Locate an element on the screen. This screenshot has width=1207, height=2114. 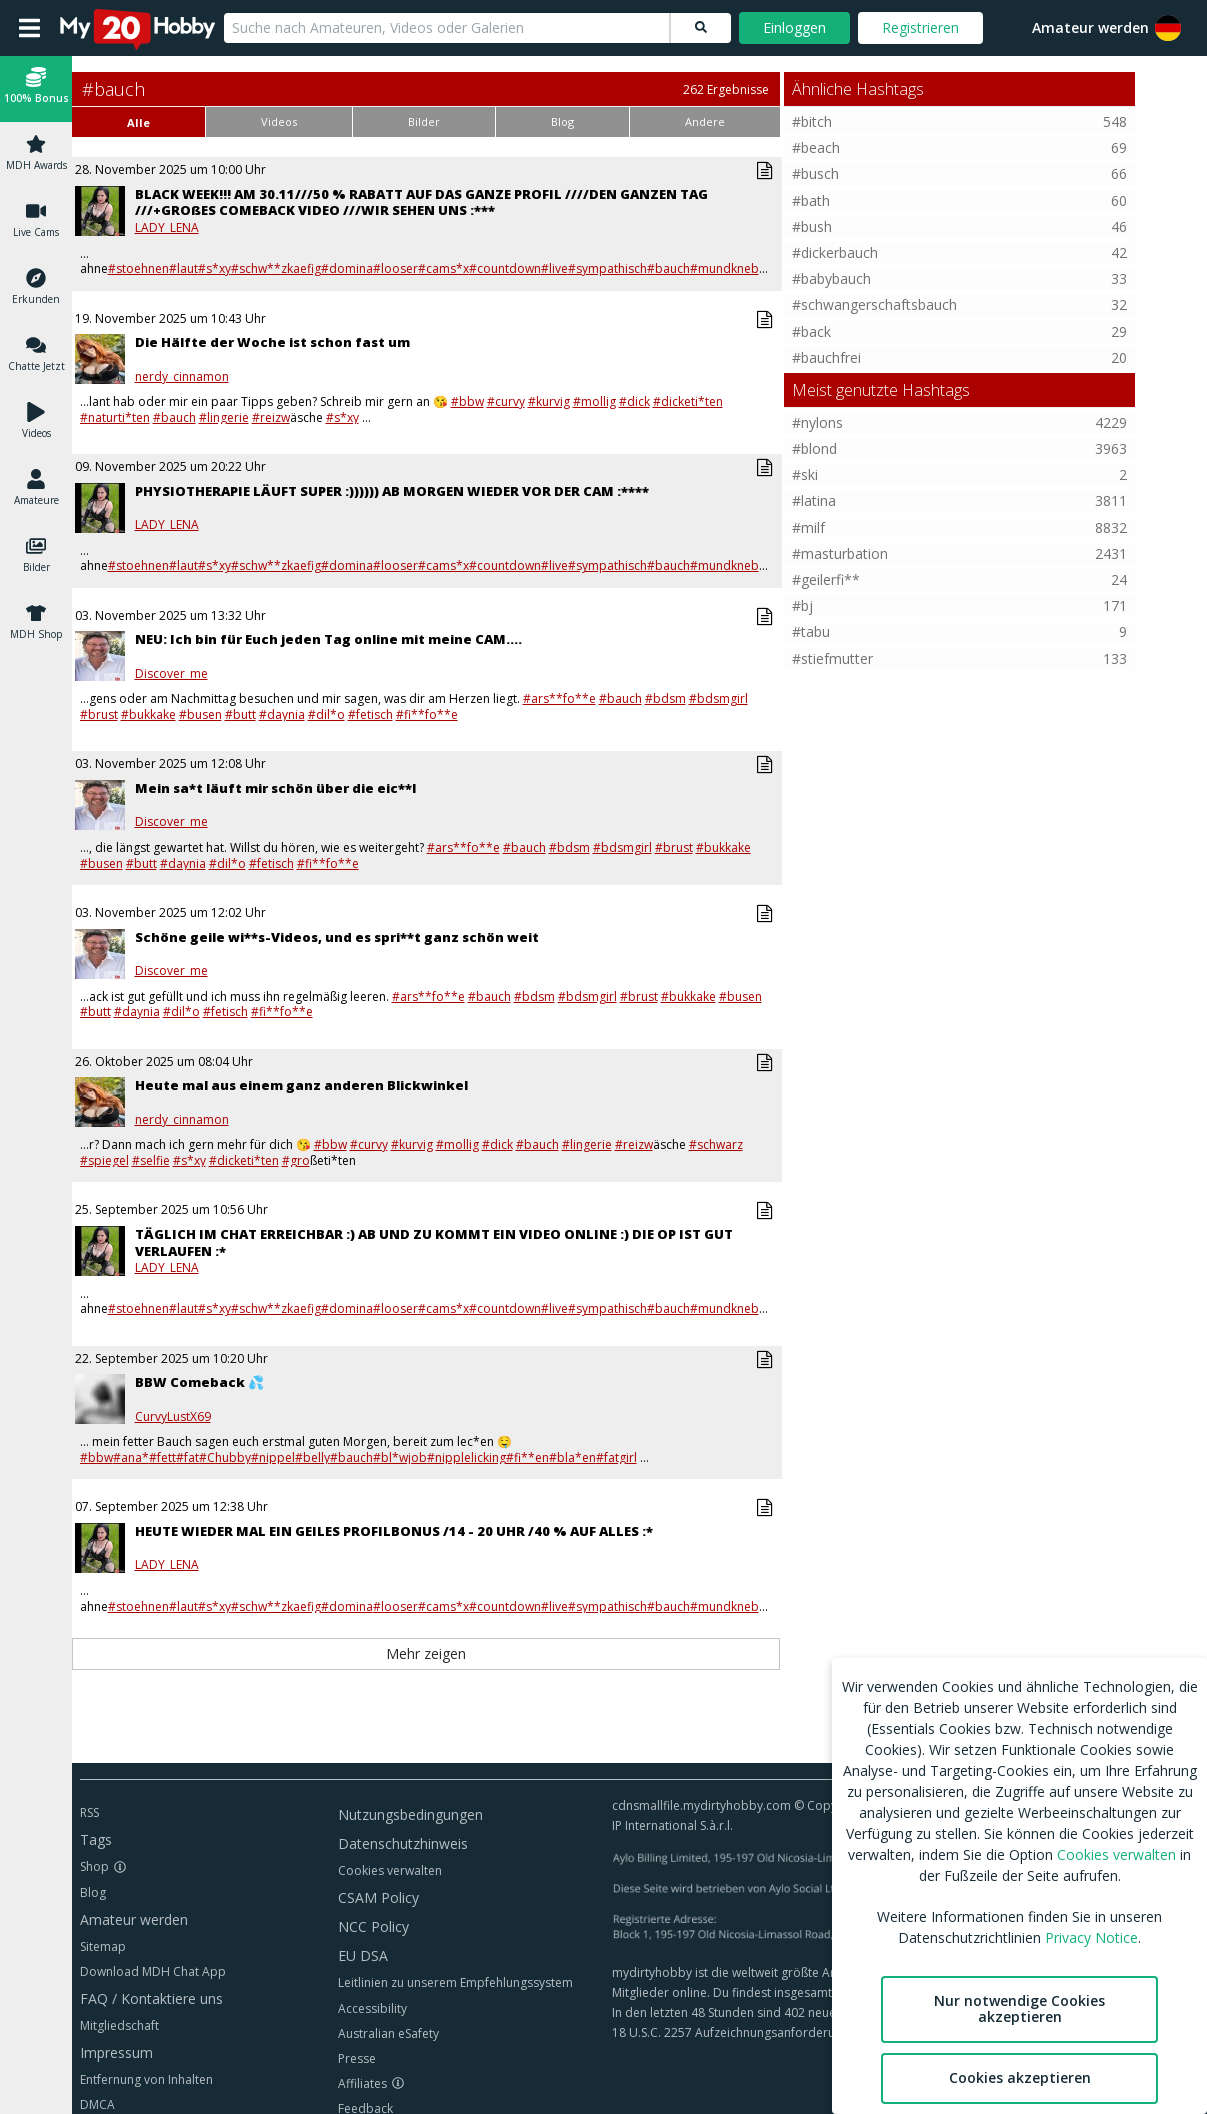
#fett is located at coordinates (162, 1457).